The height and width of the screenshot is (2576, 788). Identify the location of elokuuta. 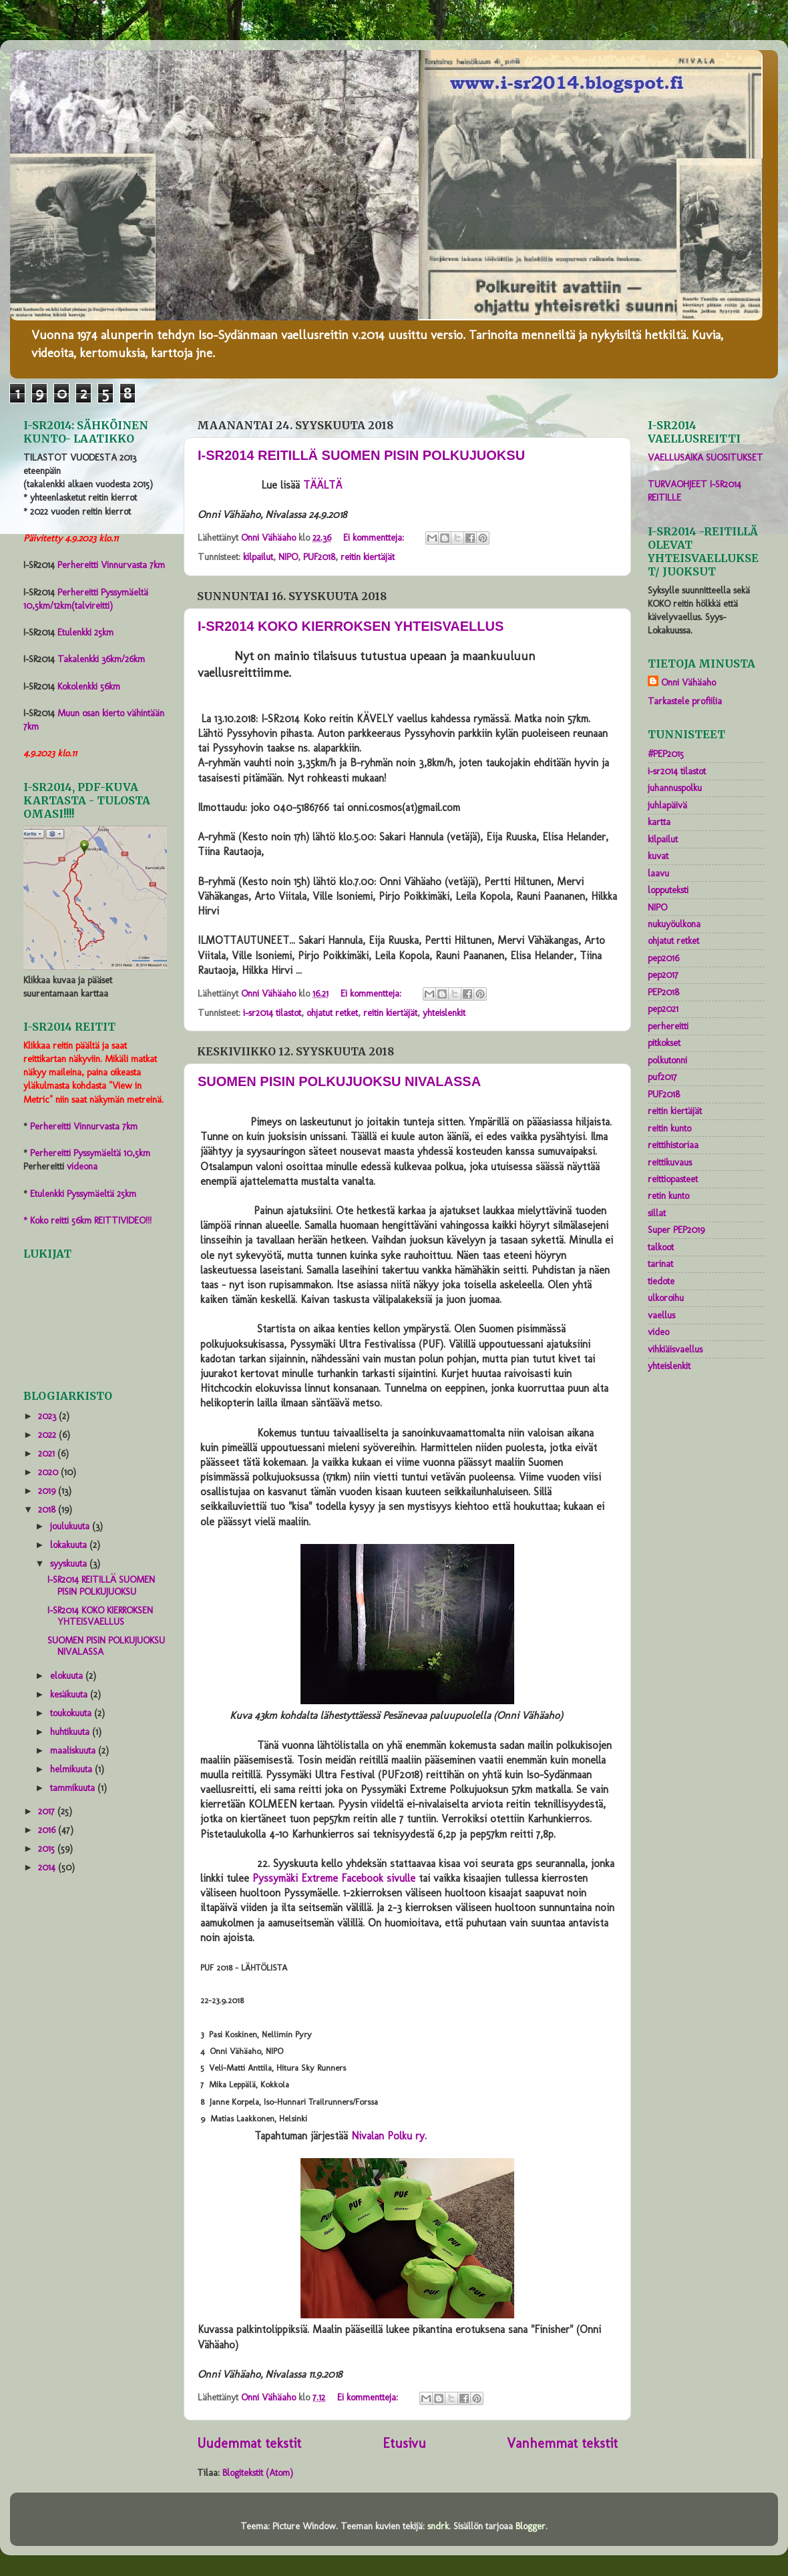
(67, 1675).